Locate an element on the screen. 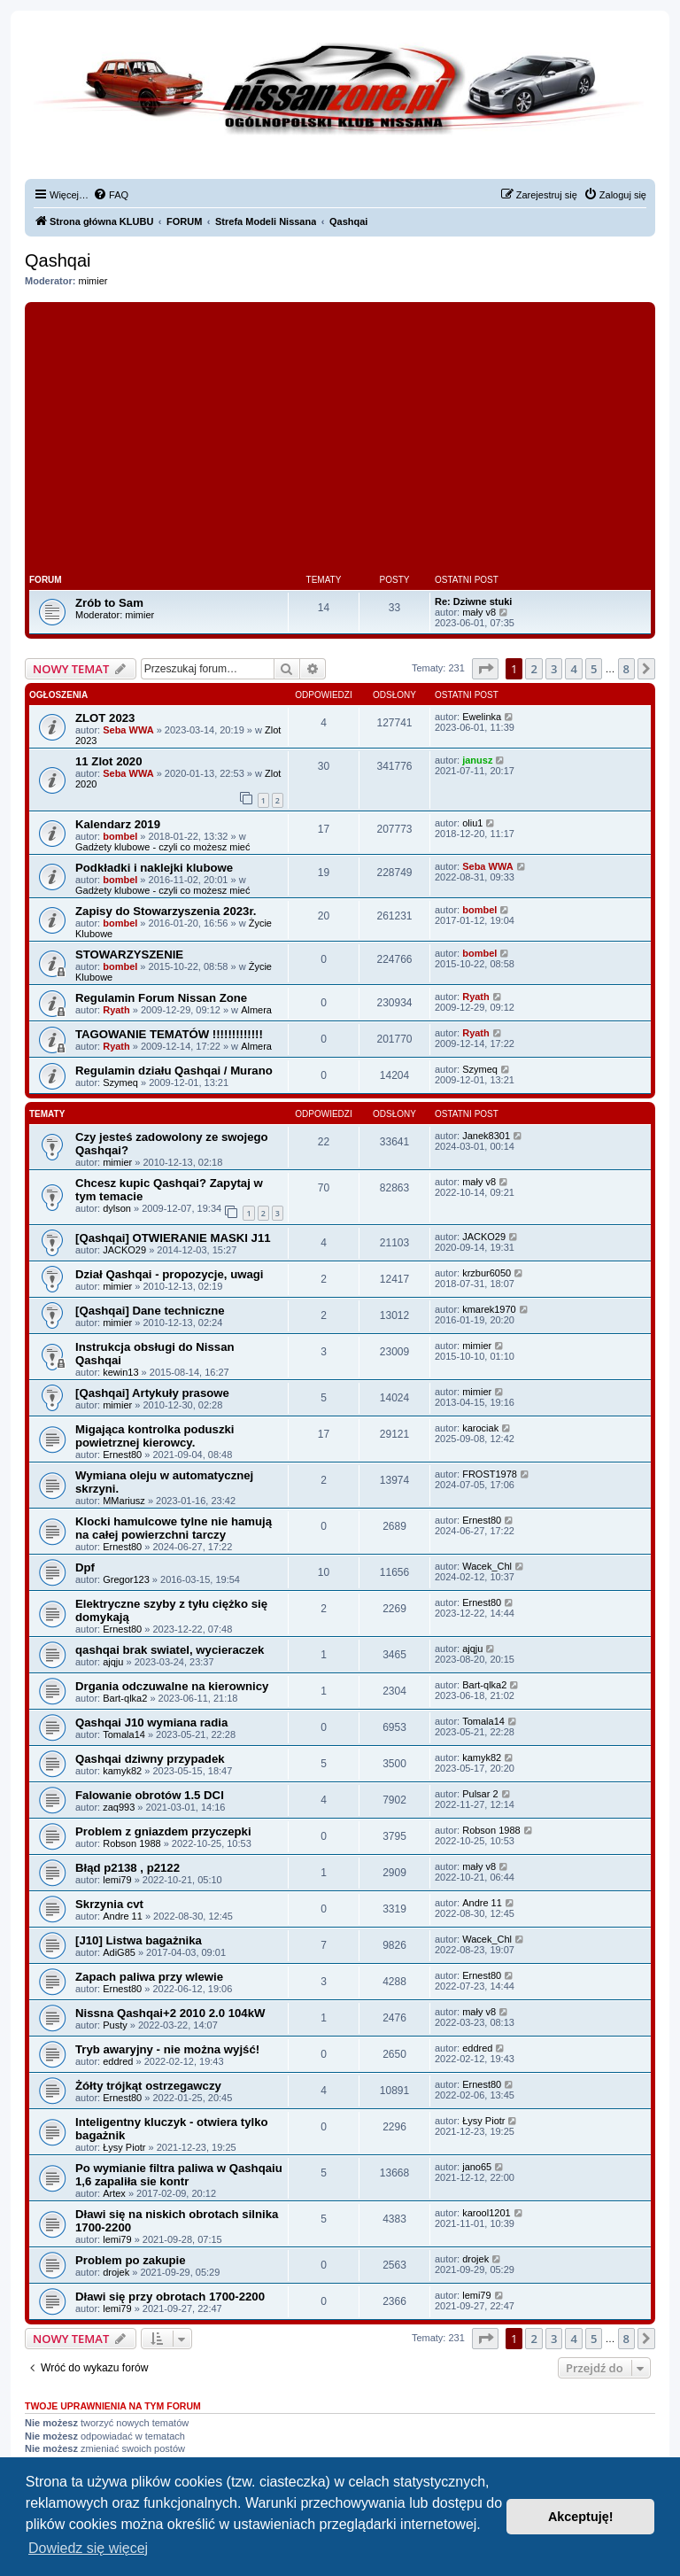 This screenshot has height=2576, width=680. Akceptuję! [button] is located at coordinates (581, 2517).